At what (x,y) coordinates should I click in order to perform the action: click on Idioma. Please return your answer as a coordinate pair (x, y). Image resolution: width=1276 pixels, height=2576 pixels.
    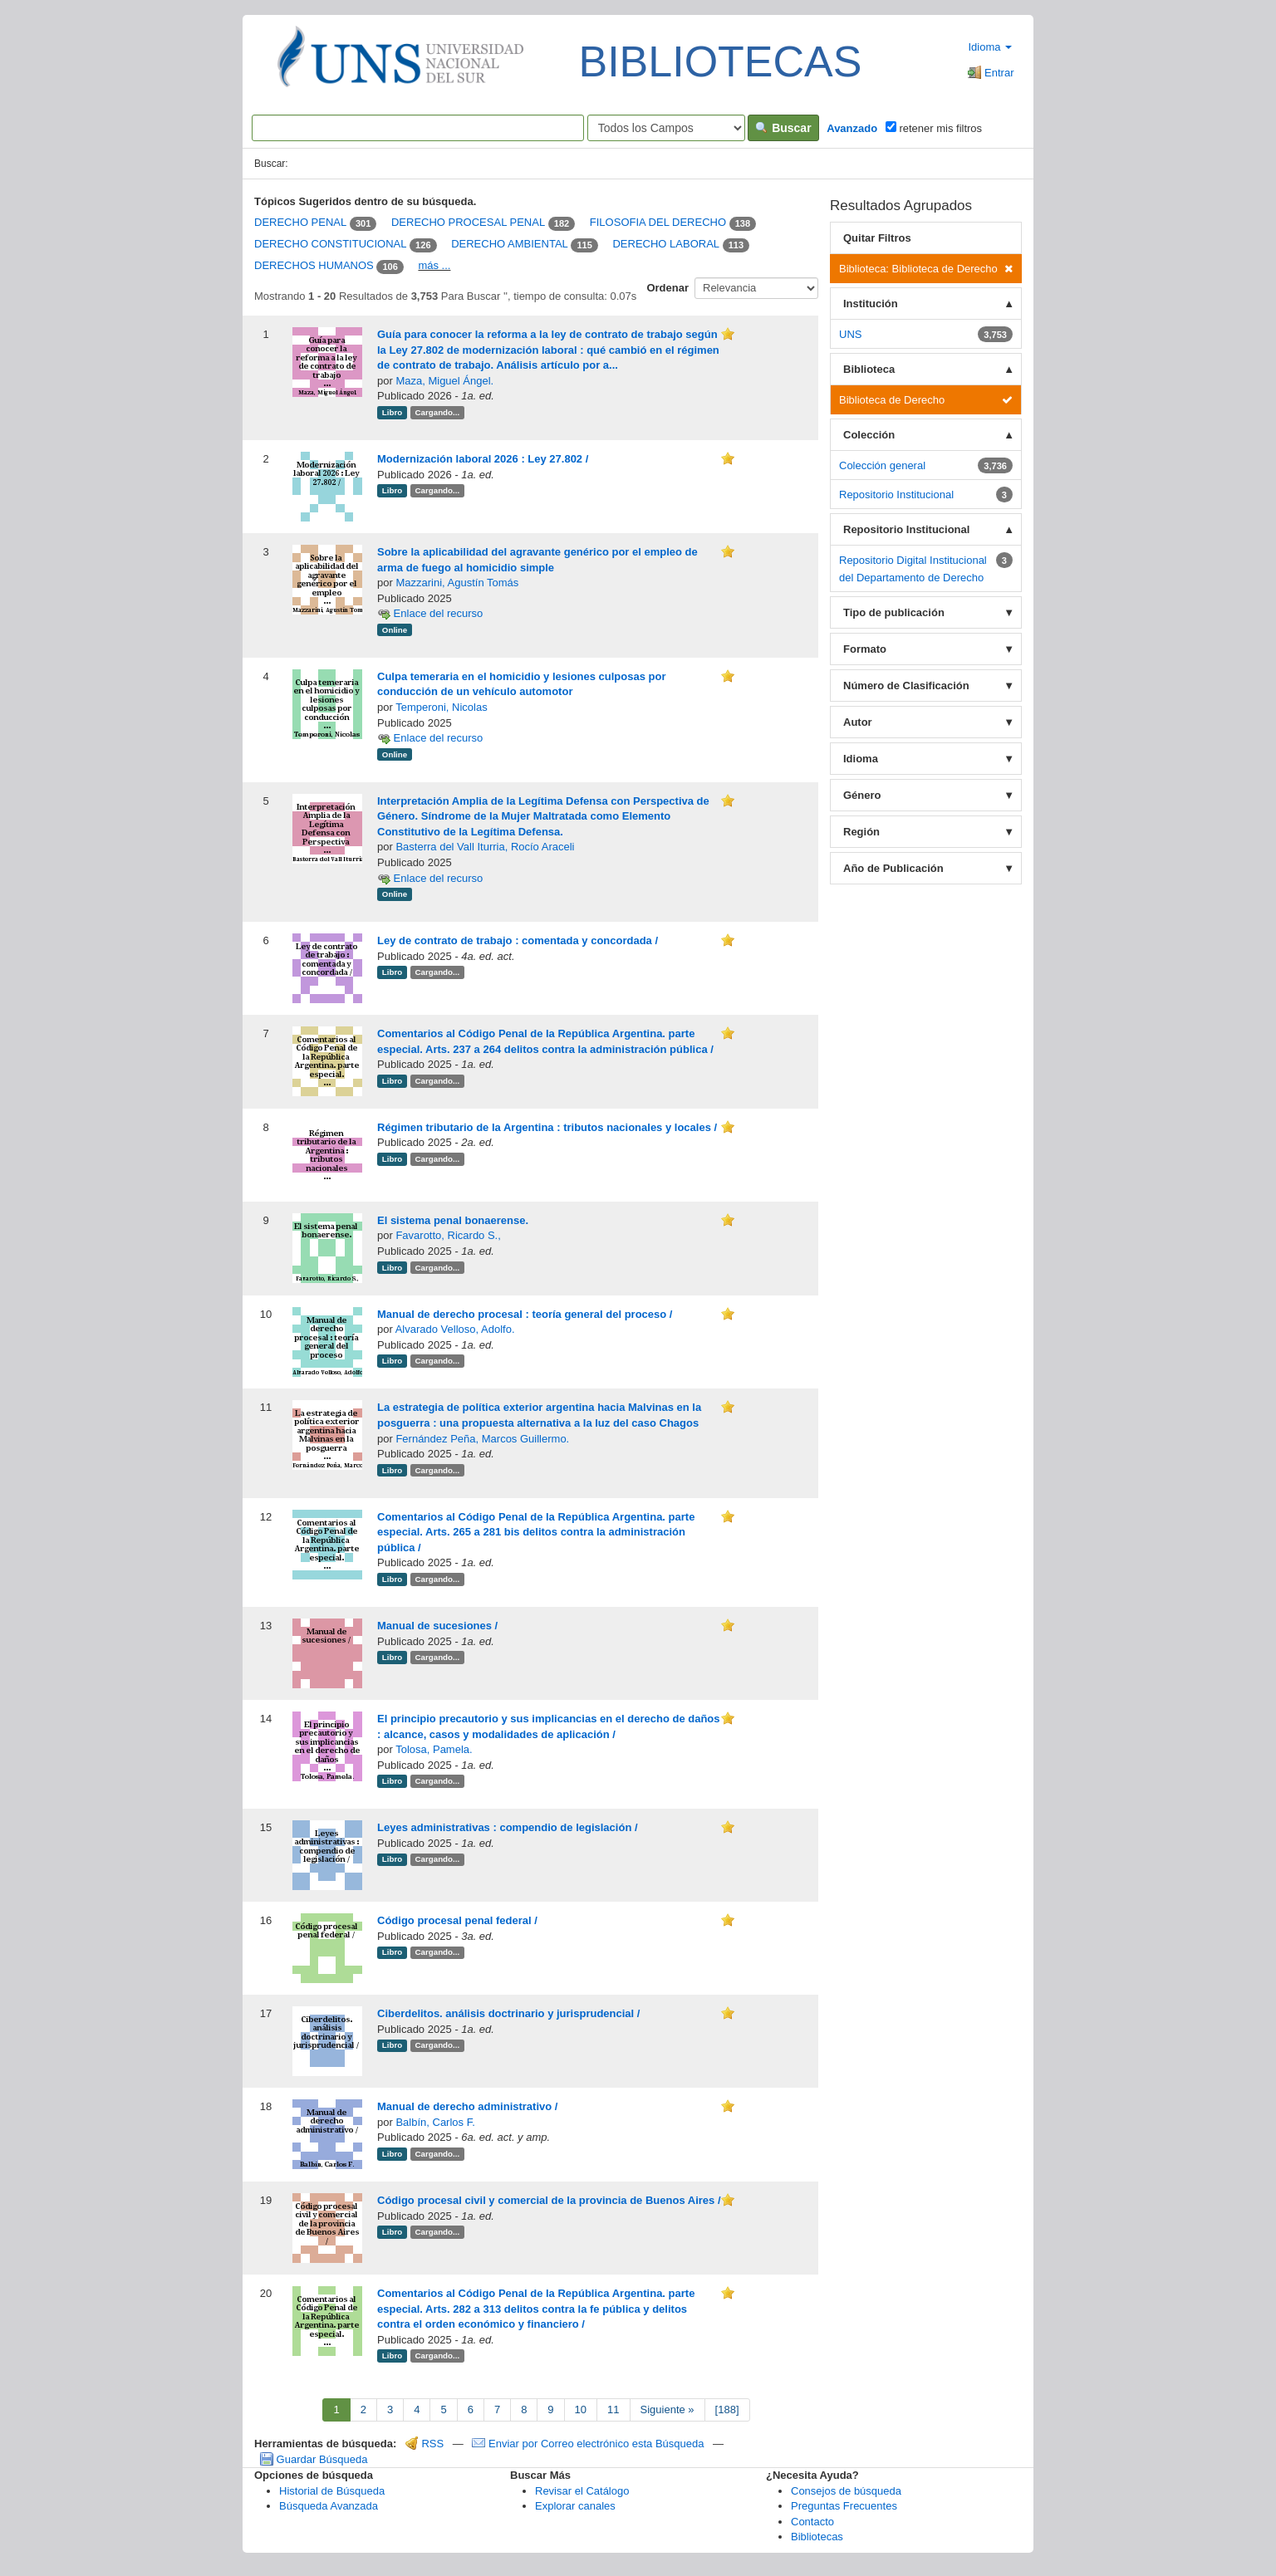
    Looking at the image, I should click on (990, 47).